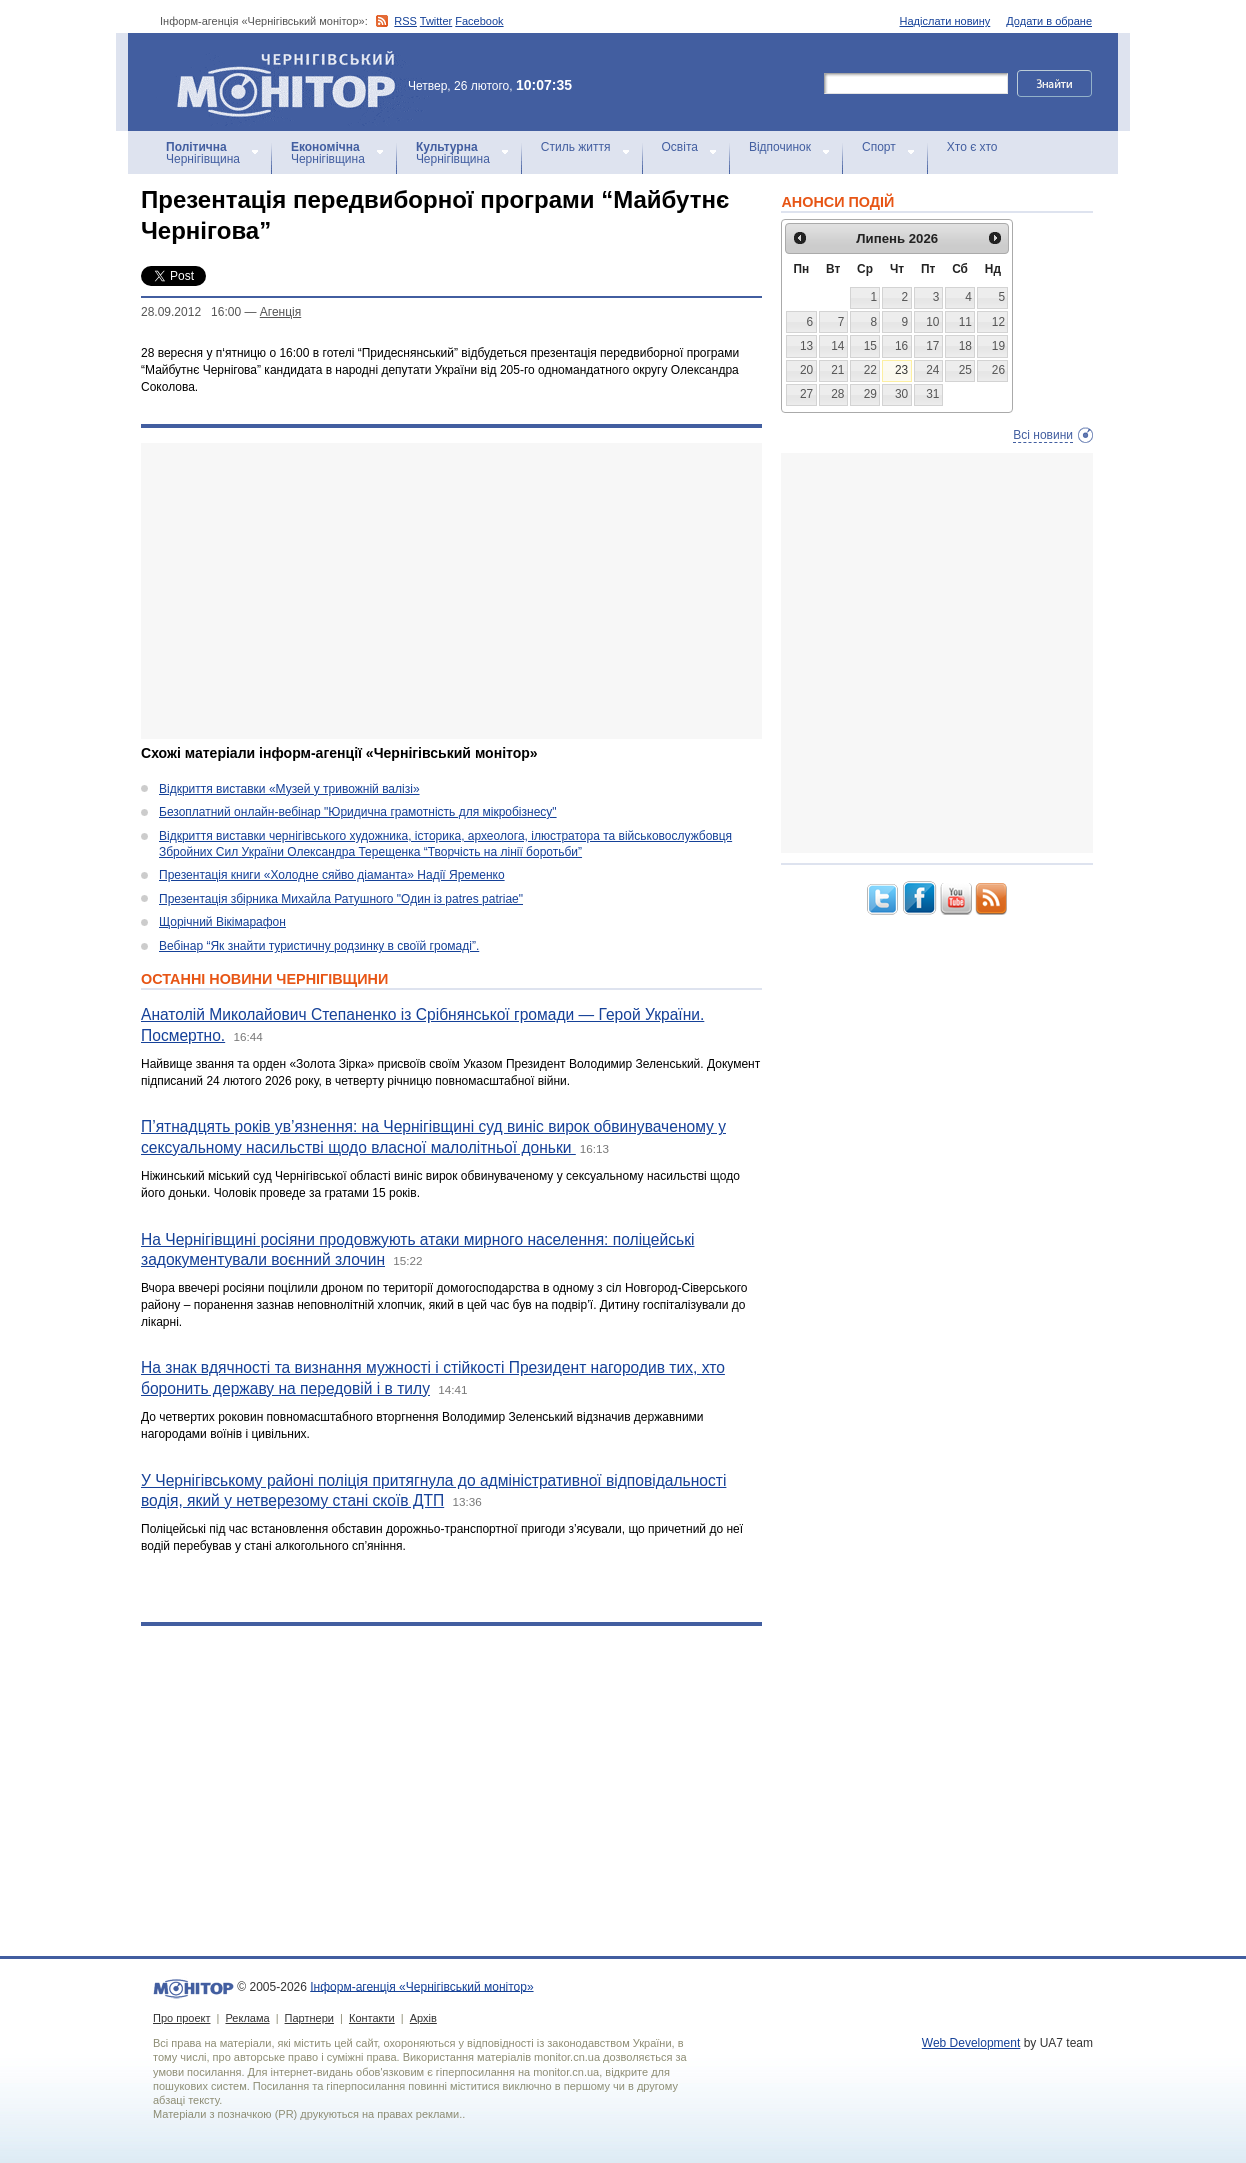 This screenshot has height=2163, width=1246. Describe the element at coordinates (932, 322) in the screenshot. I see `10` at that location.